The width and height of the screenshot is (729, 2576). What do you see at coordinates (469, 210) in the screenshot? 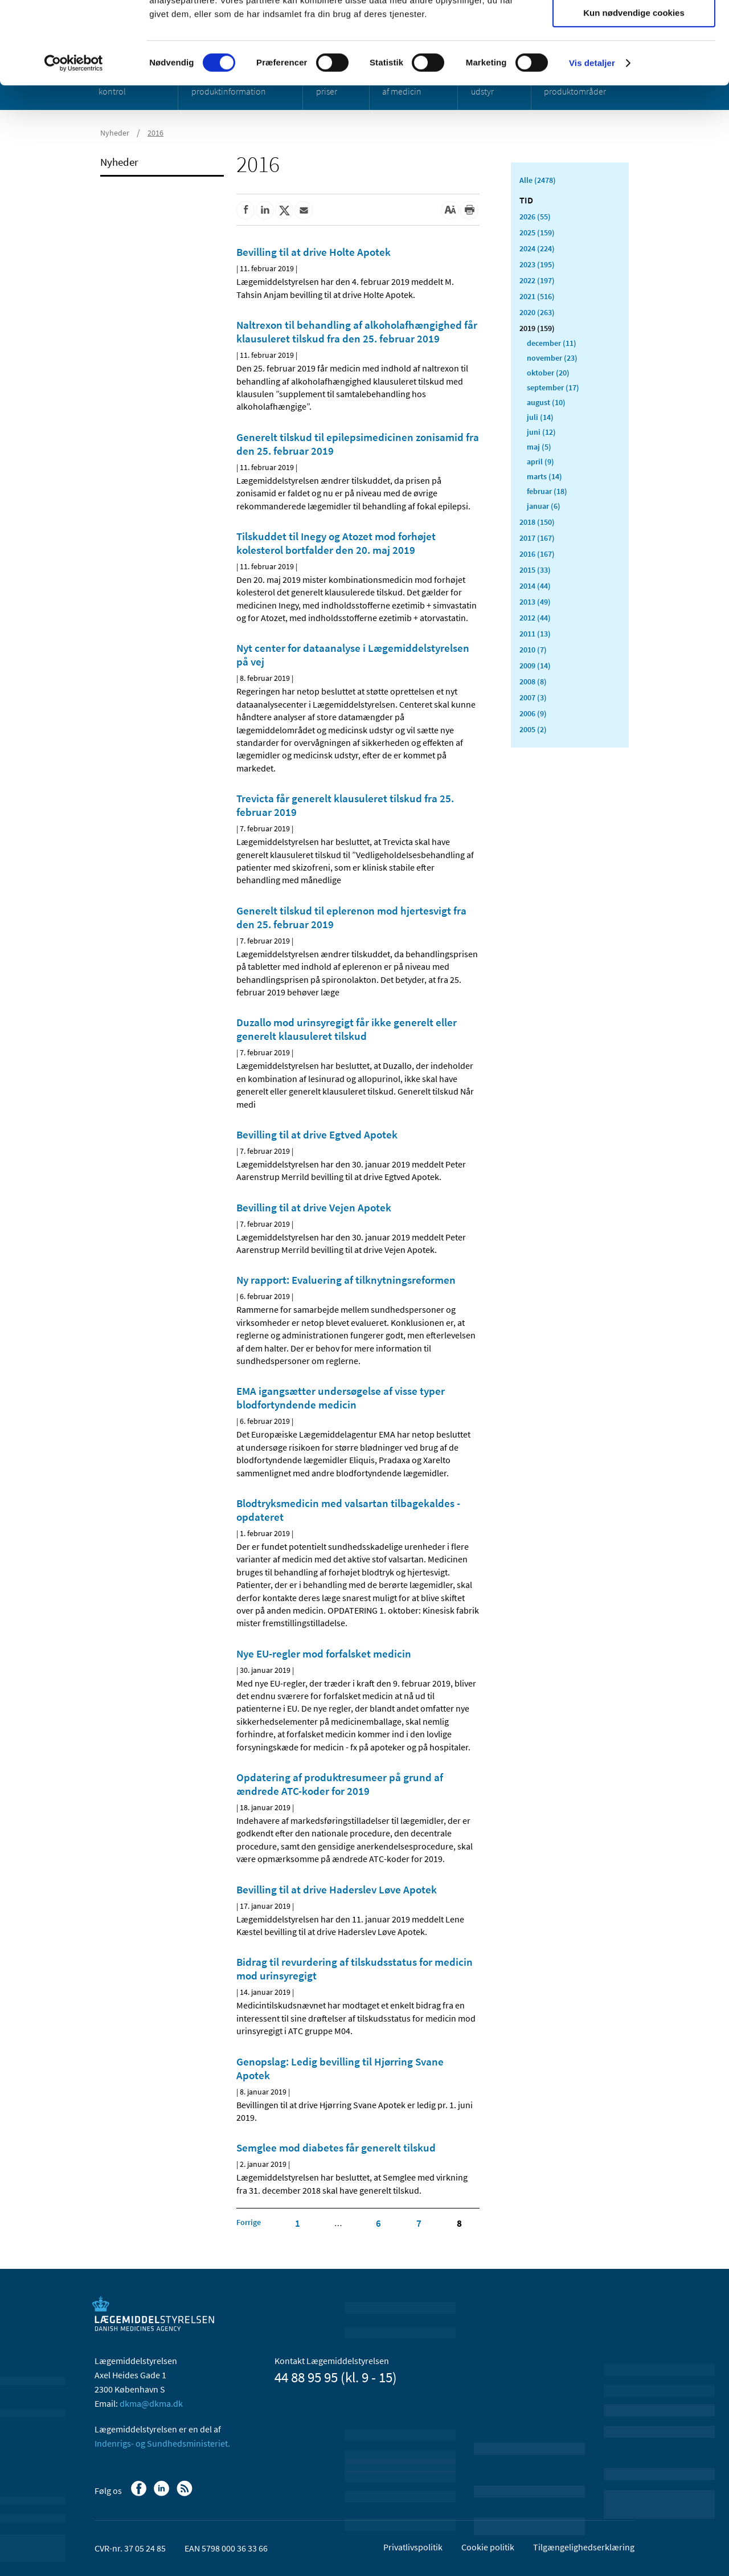
I see `[Udskriv]` at bounding box center [469, 210].